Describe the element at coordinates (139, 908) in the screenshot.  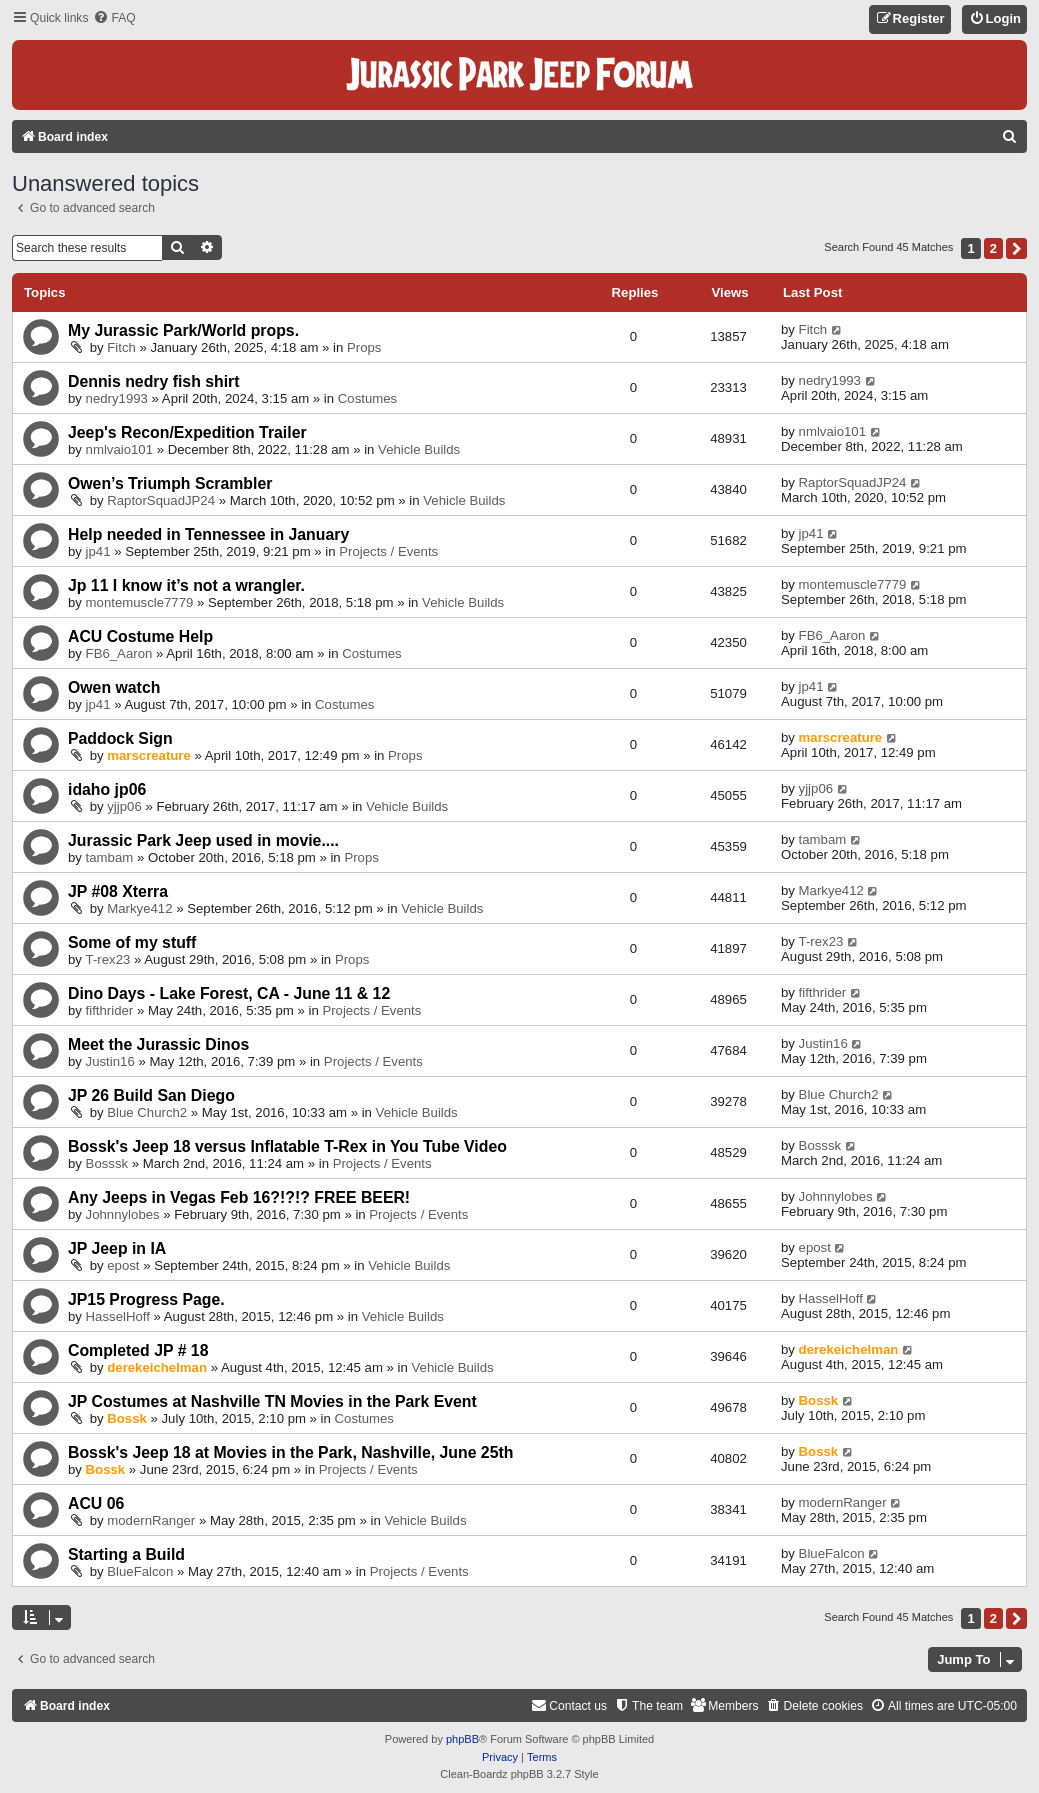
I see `Markye412` at that location.